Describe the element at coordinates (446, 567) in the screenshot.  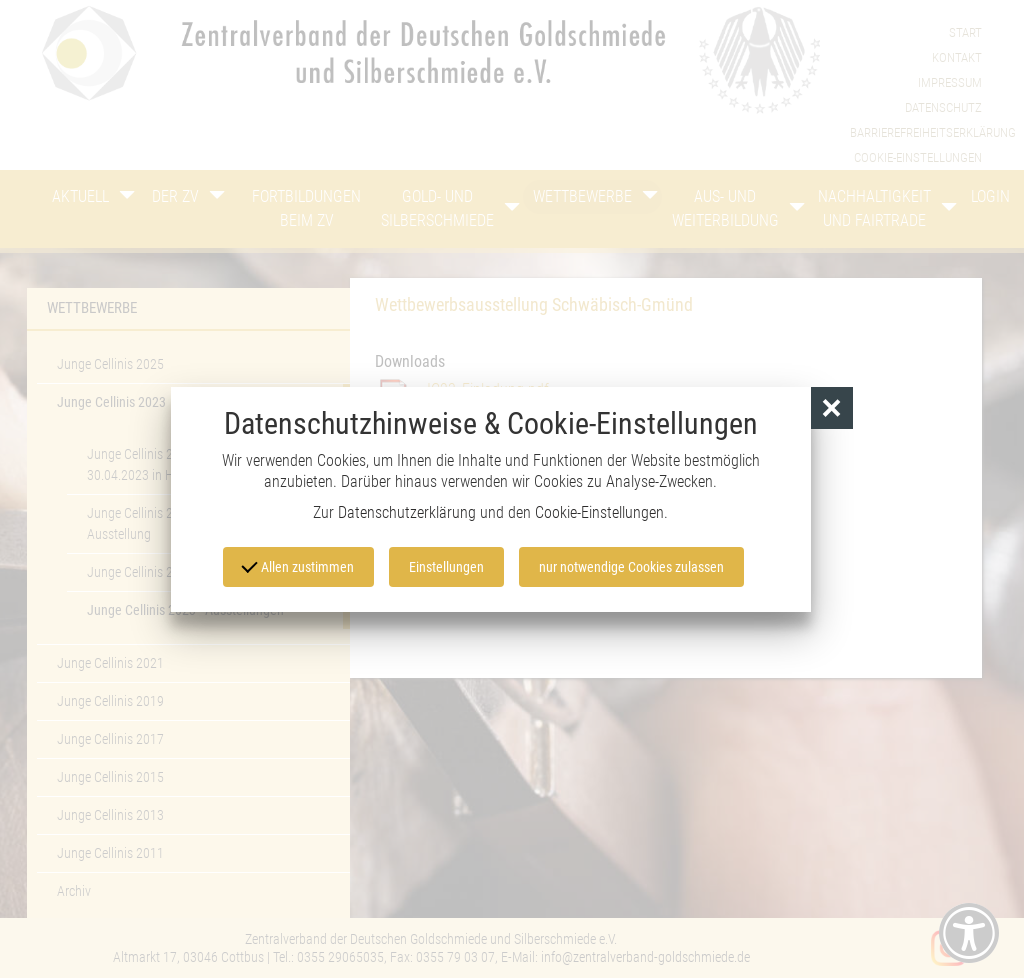
I see `Einstellungen` at that location.